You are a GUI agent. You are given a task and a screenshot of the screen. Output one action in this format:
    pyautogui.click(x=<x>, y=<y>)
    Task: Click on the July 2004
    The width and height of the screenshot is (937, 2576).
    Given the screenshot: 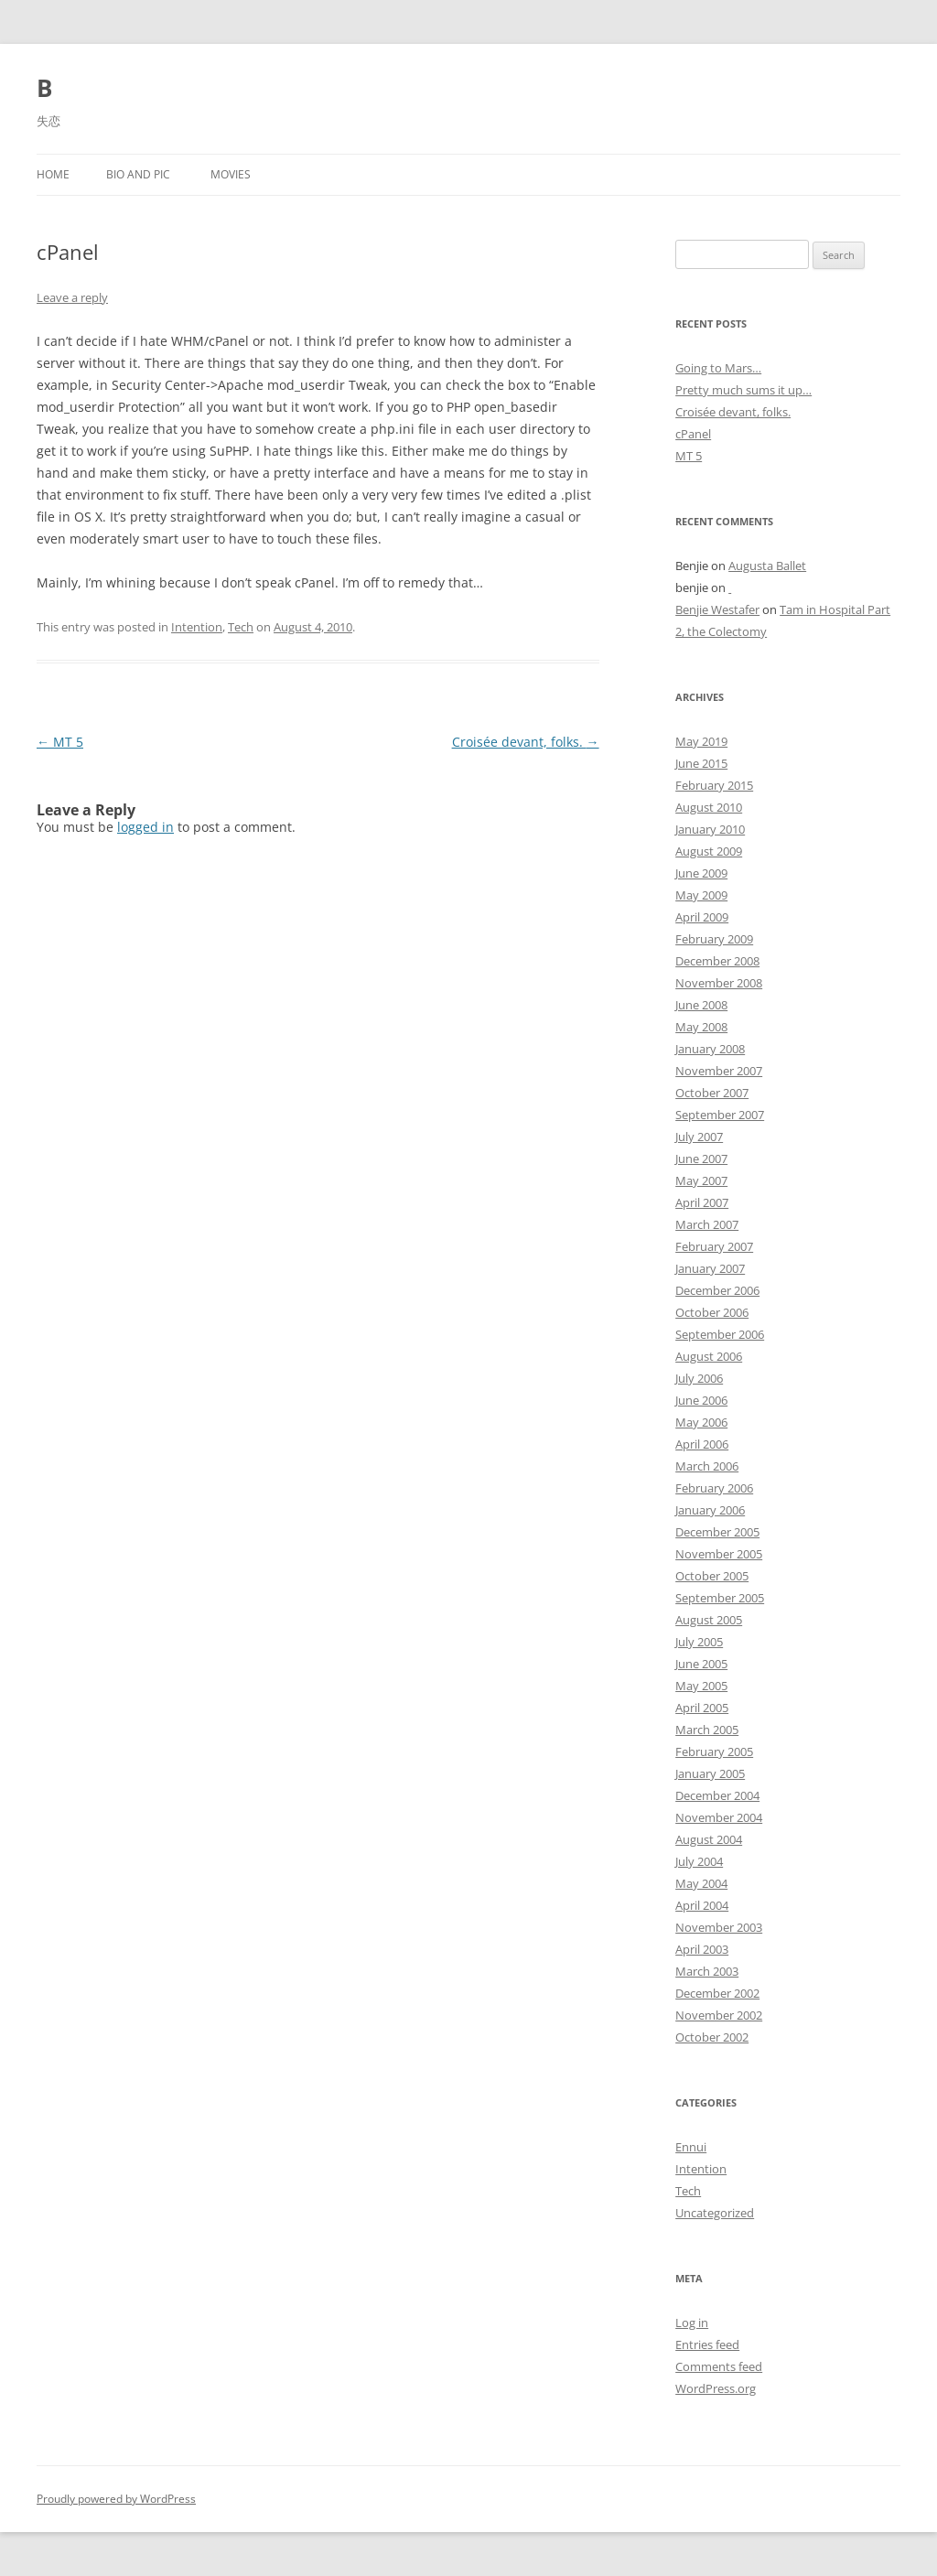 What is the action you would take?
    pyautogui.click(x=699, y=1861)
    